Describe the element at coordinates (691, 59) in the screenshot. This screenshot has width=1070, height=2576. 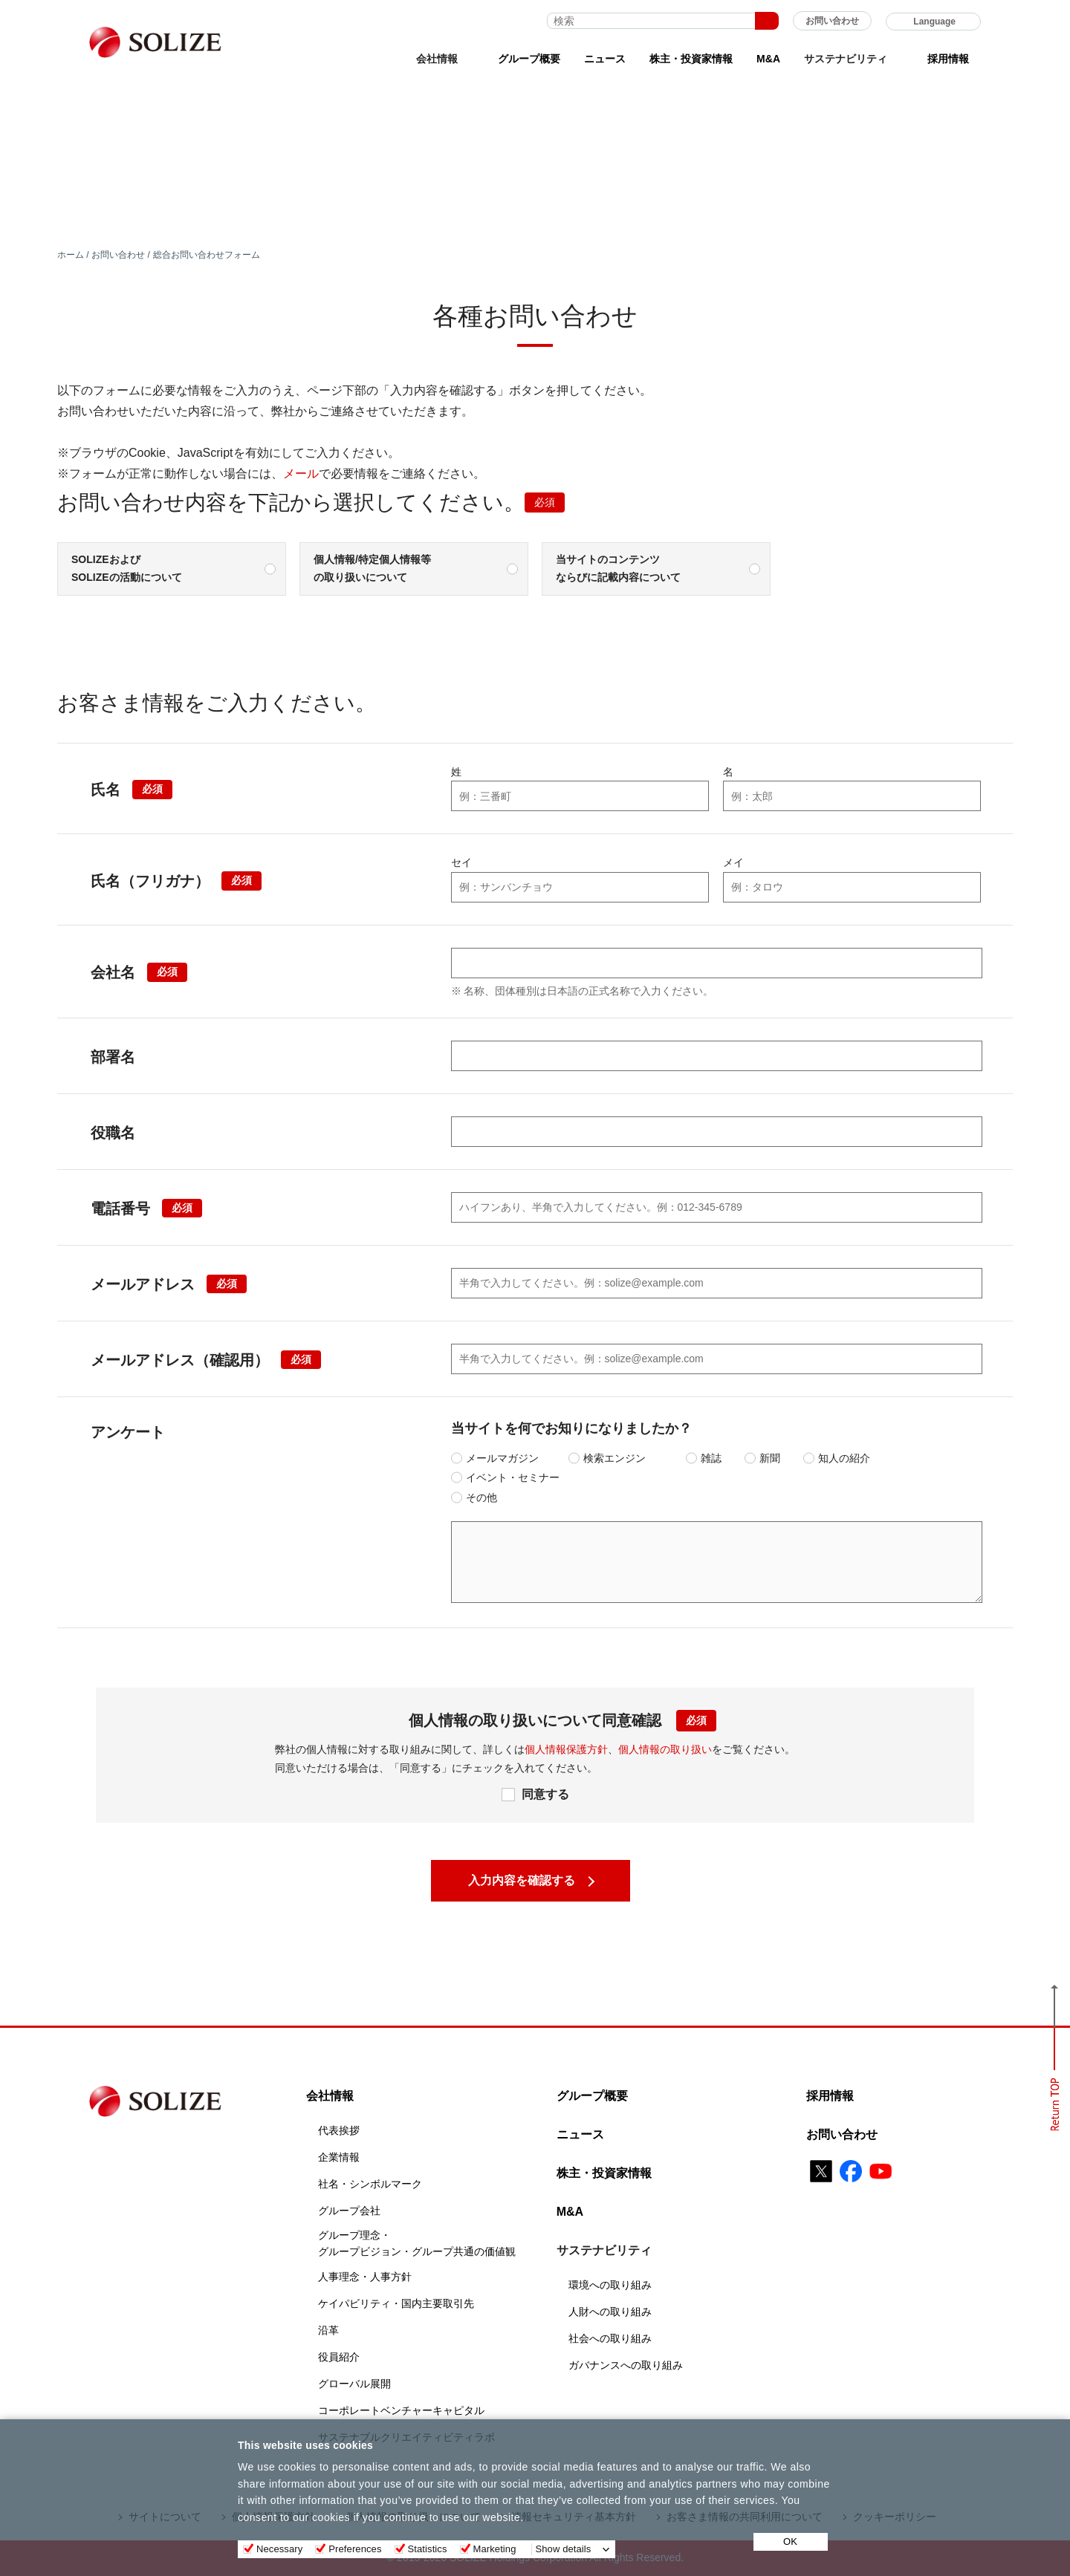
I see `株主・投資家情報` at that location.